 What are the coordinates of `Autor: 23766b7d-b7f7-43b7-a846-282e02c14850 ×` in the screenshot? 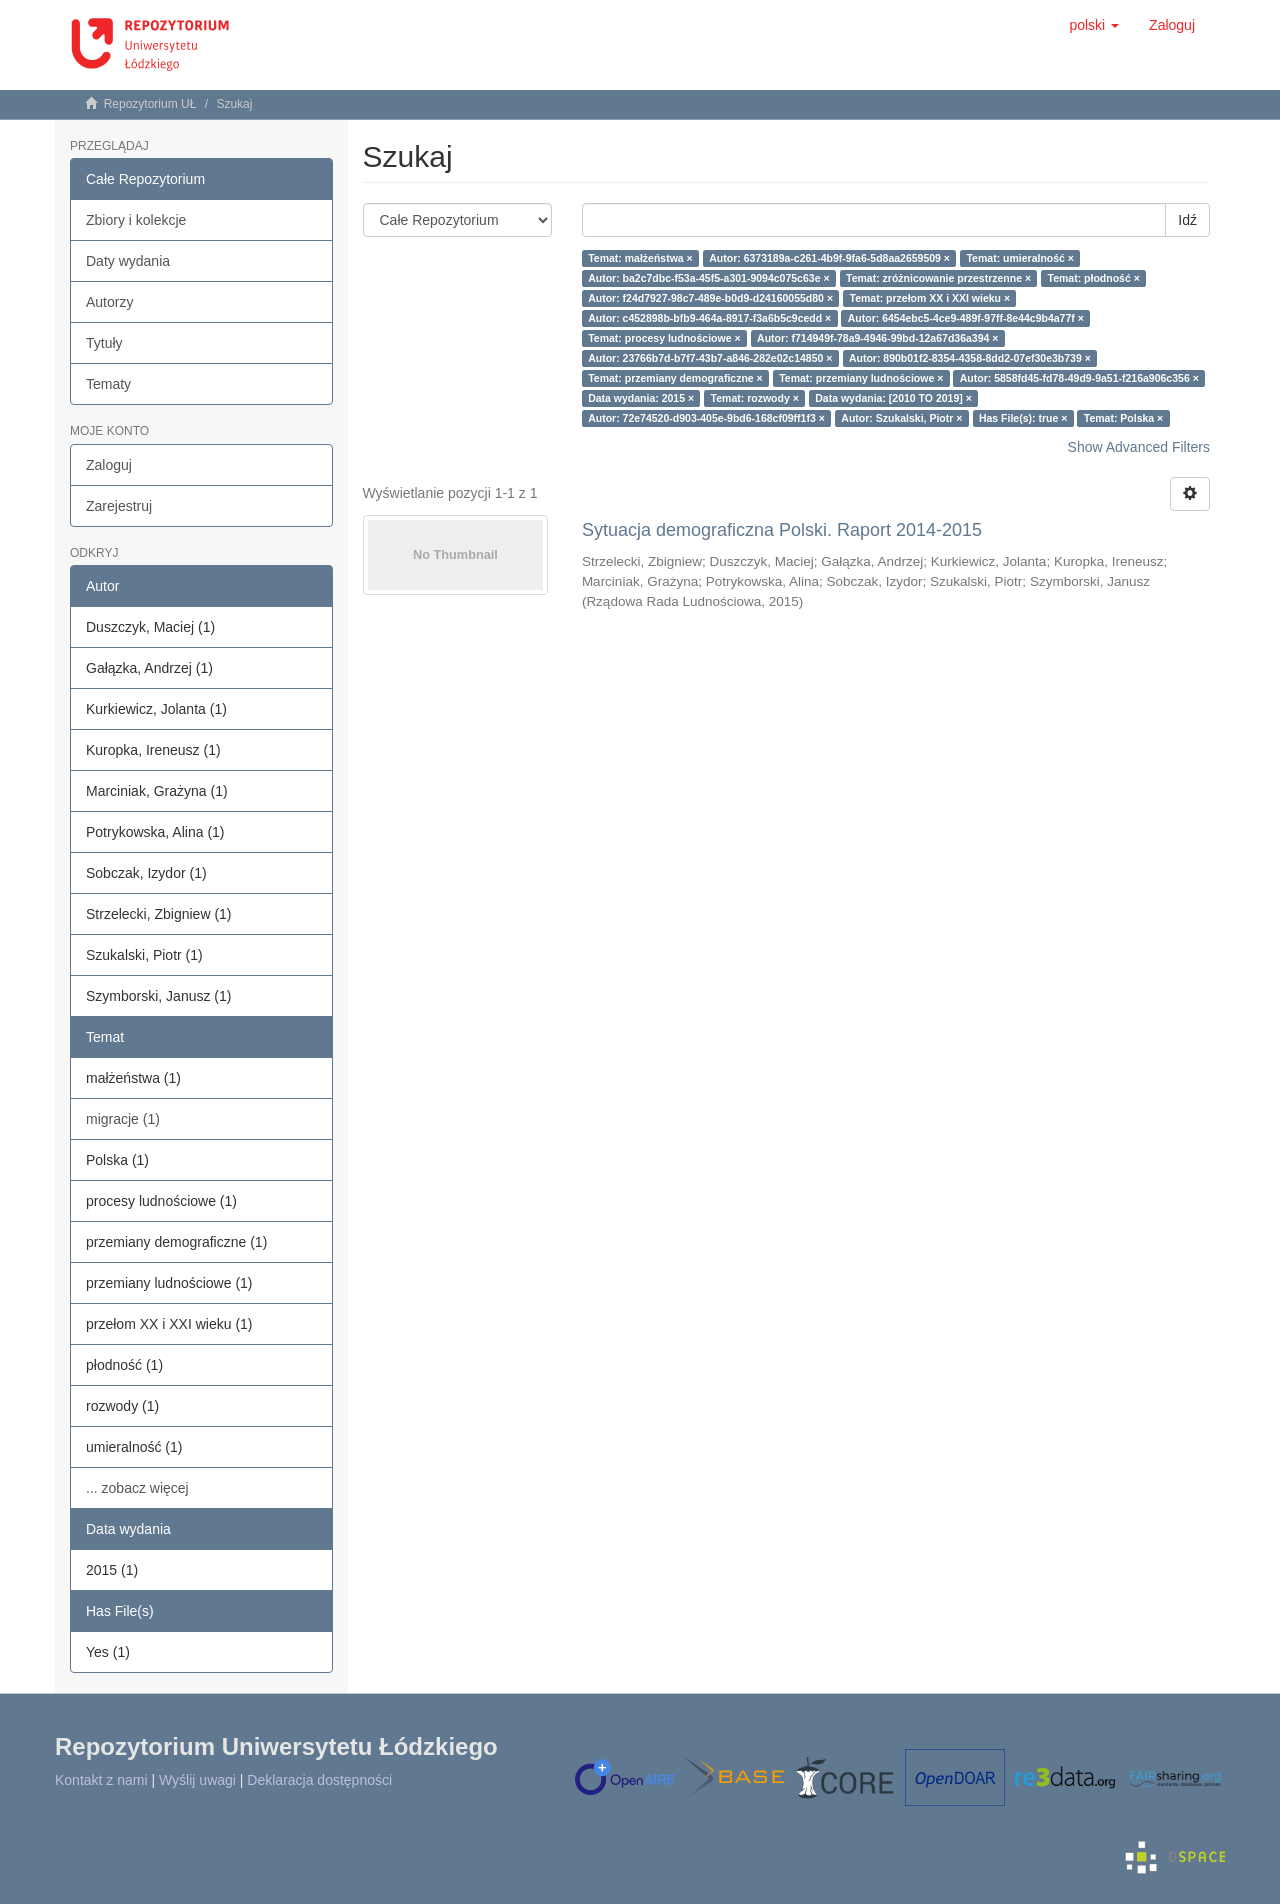 It's located at (710, 358).